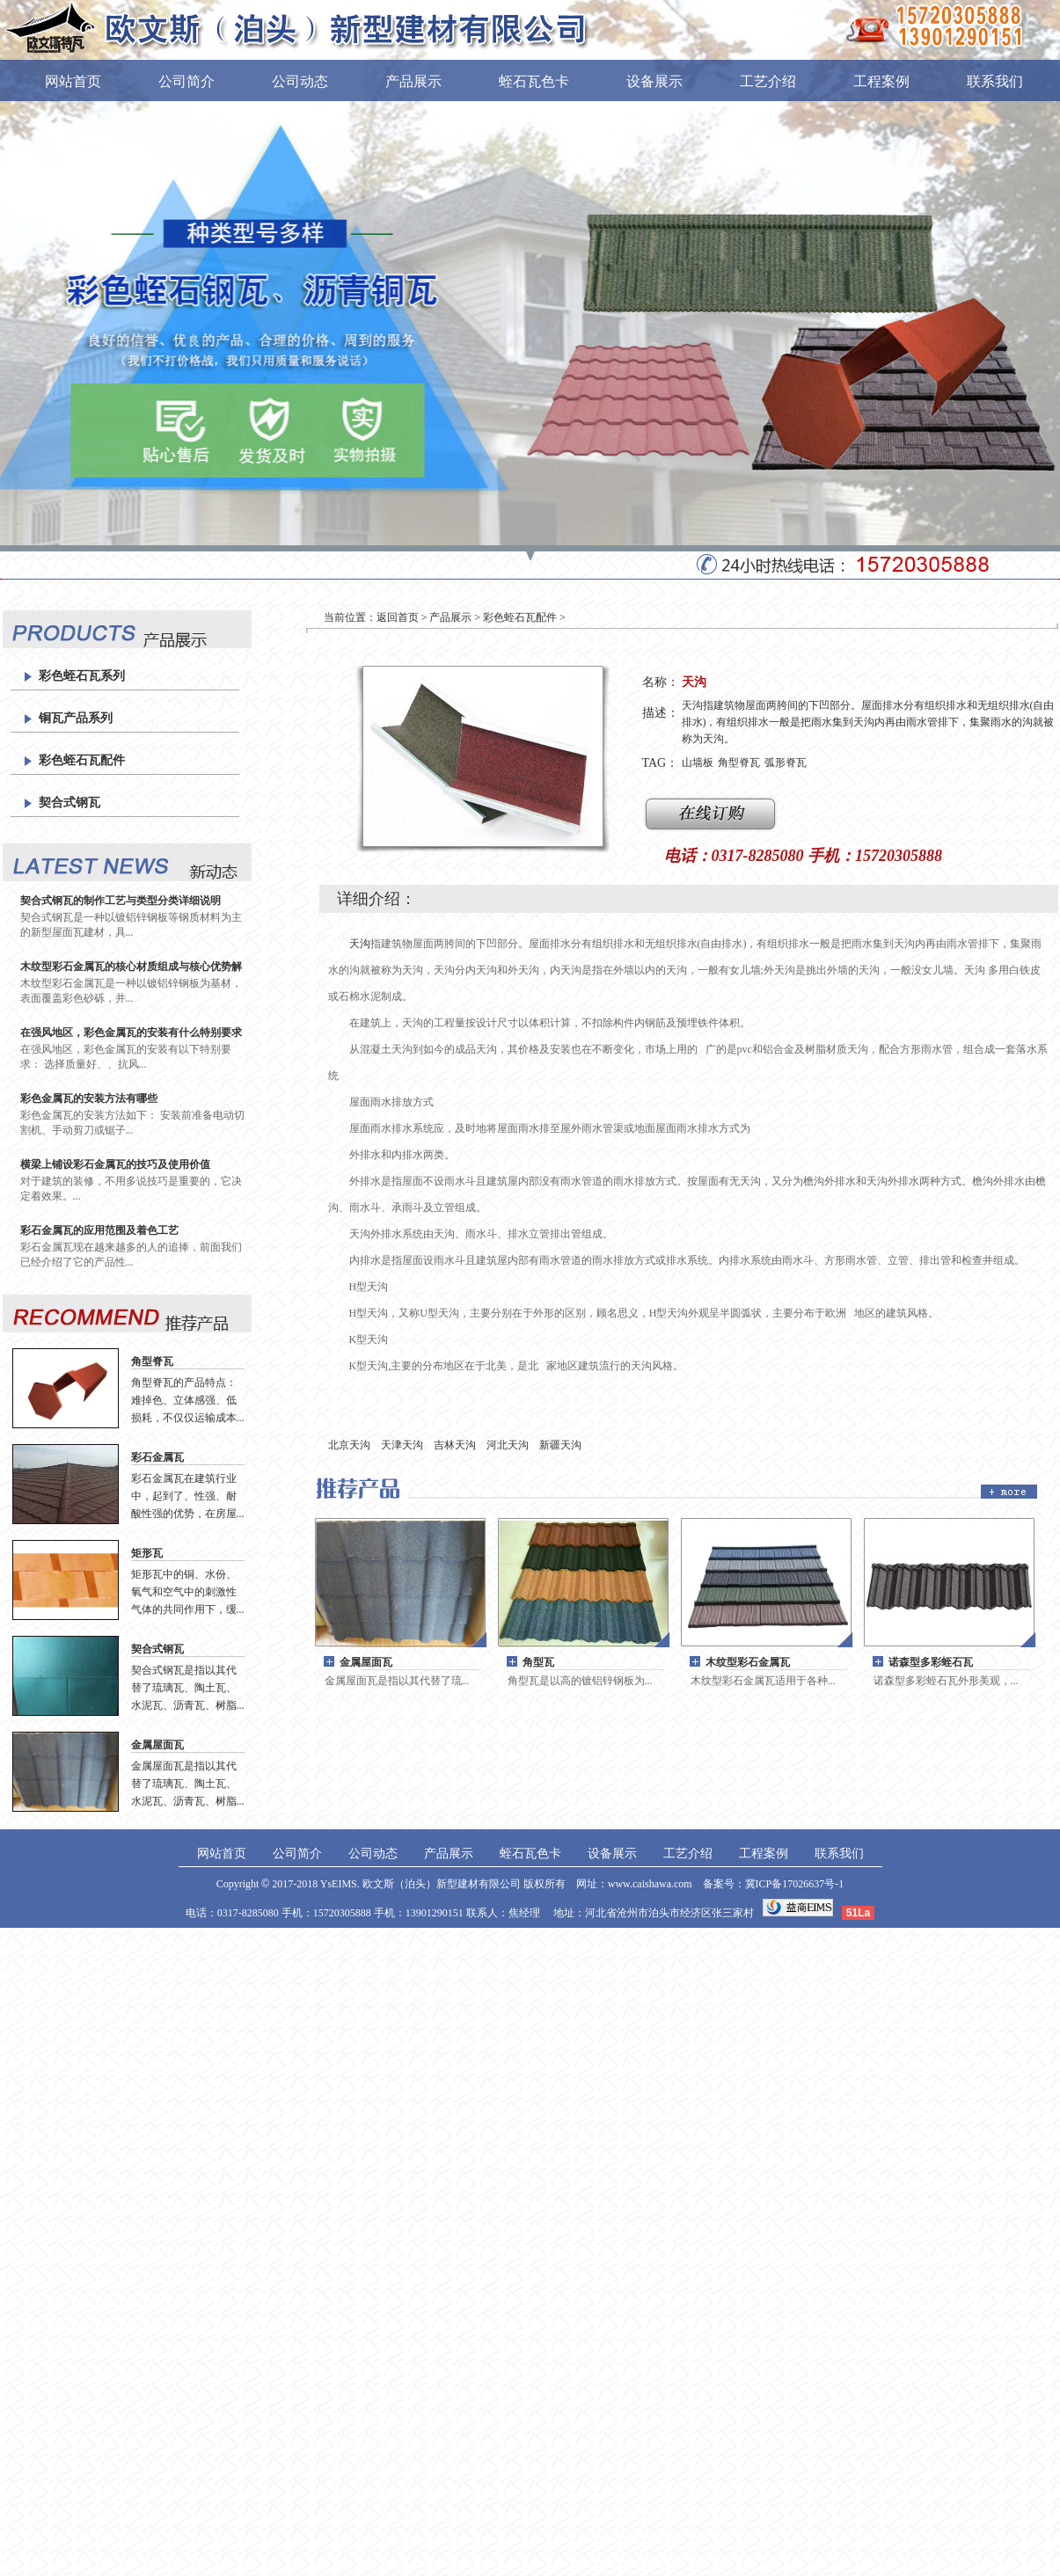 The image size is (1060, 2576). I want to click on 吉林天沟, so click(455, 1445).